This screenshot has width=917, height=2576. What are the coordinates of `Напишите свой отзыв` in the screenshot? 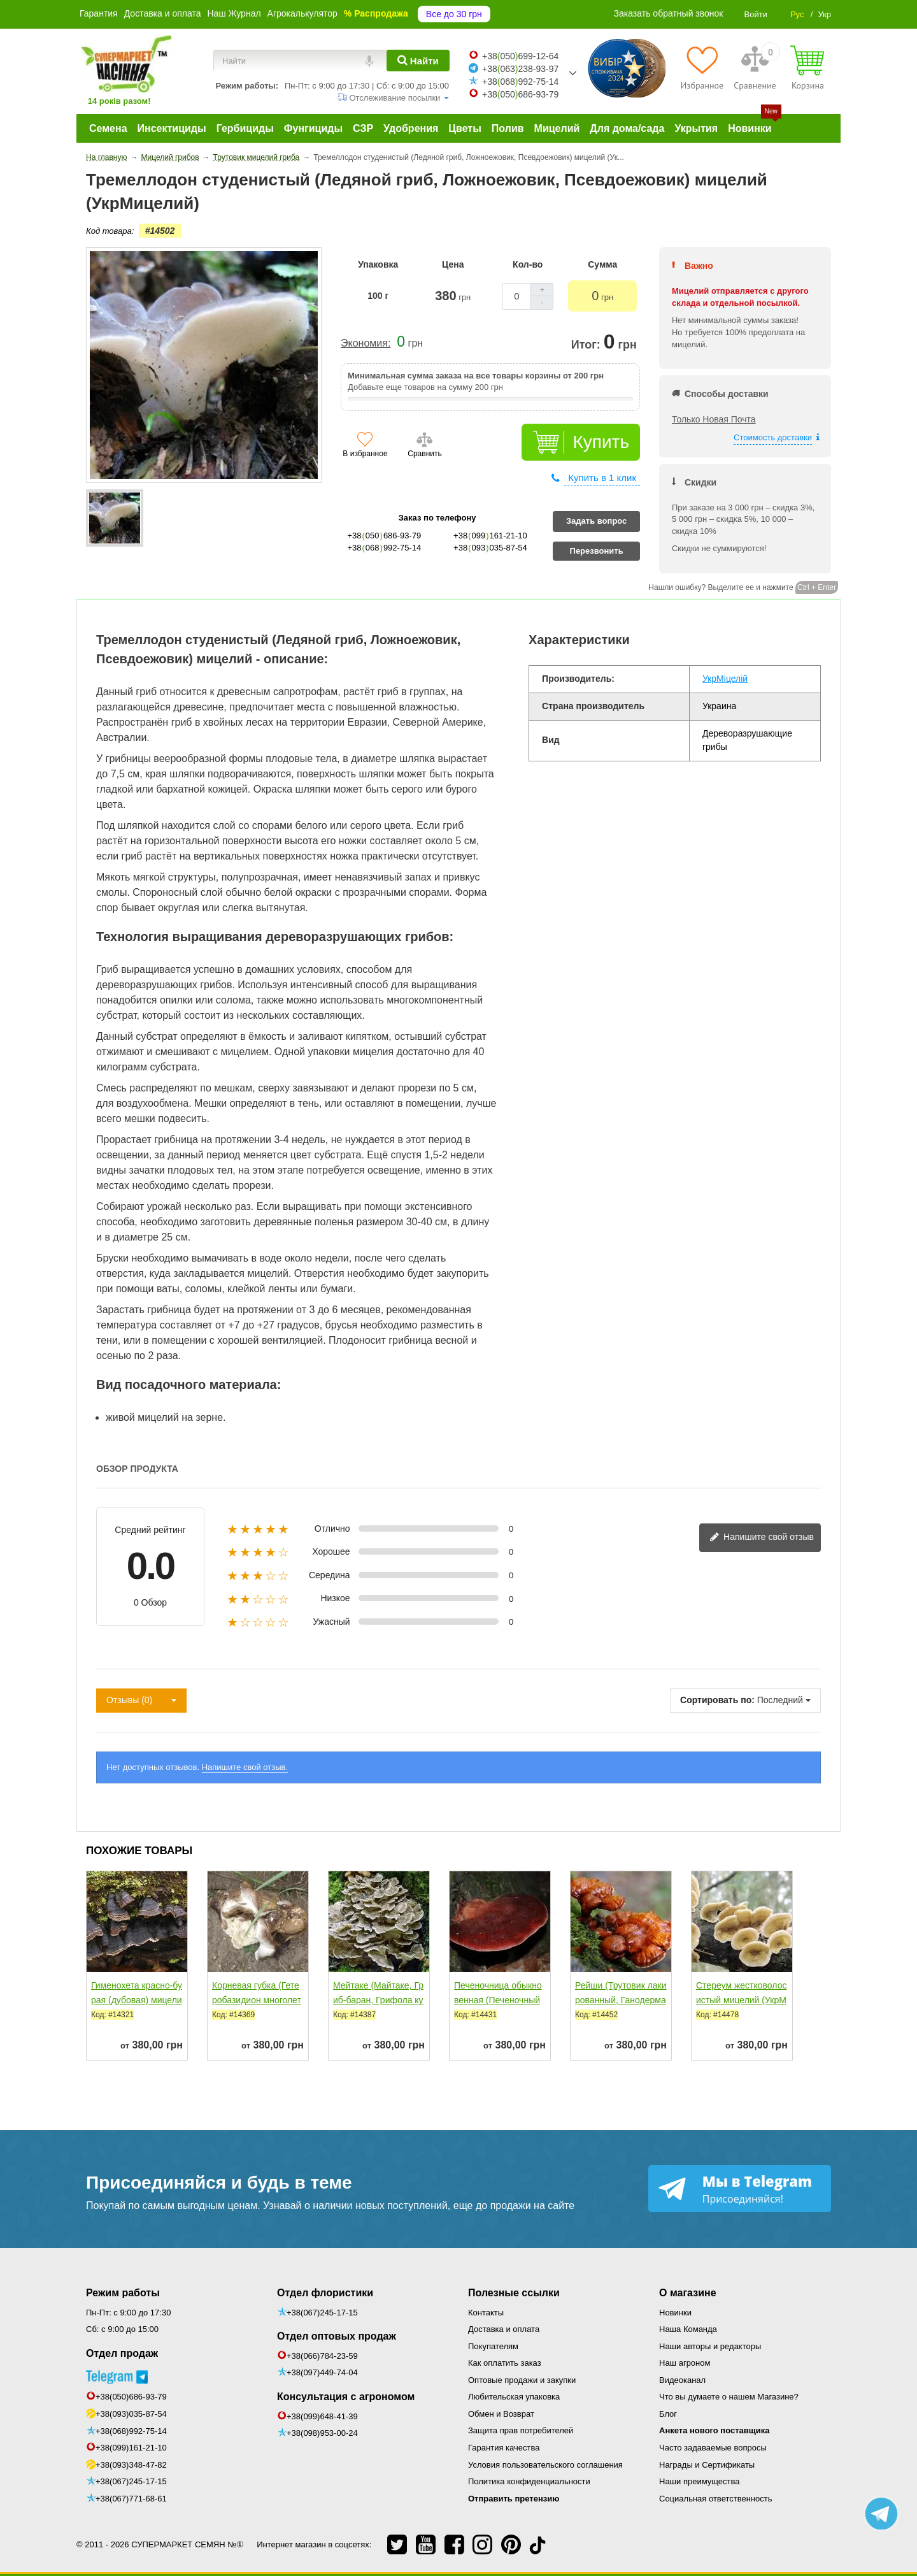 It's located at (761, 1538).